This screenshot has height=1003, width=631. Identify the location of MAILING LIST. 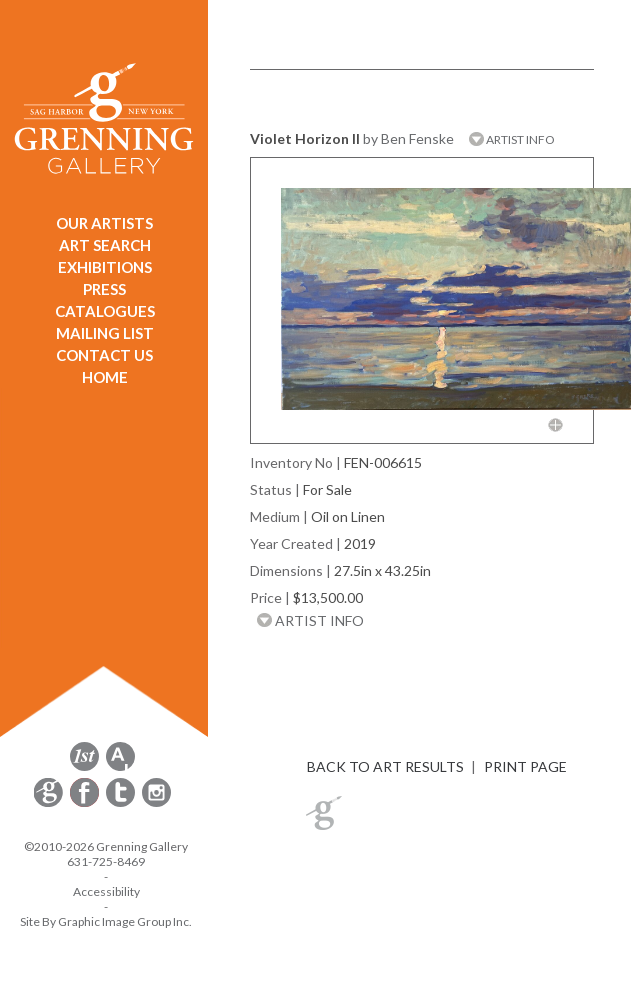
(105, 333).